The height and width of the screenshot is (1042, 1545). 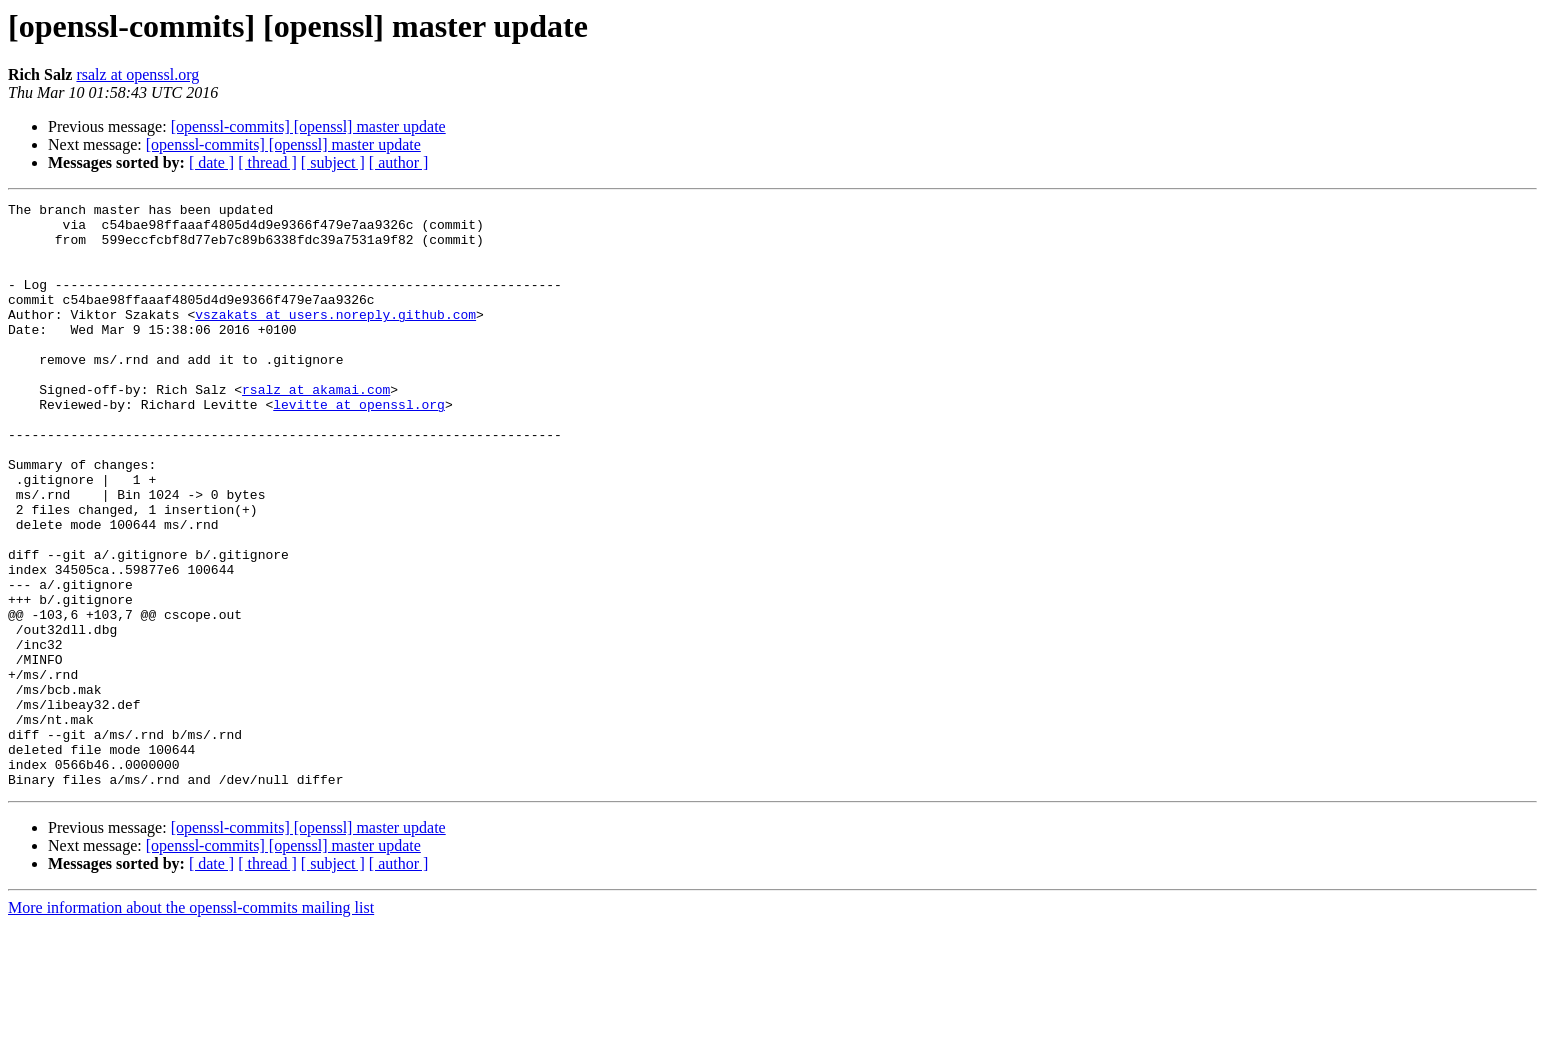 I want to click on rsalz at openssl.org, so click(x=137, y=74).